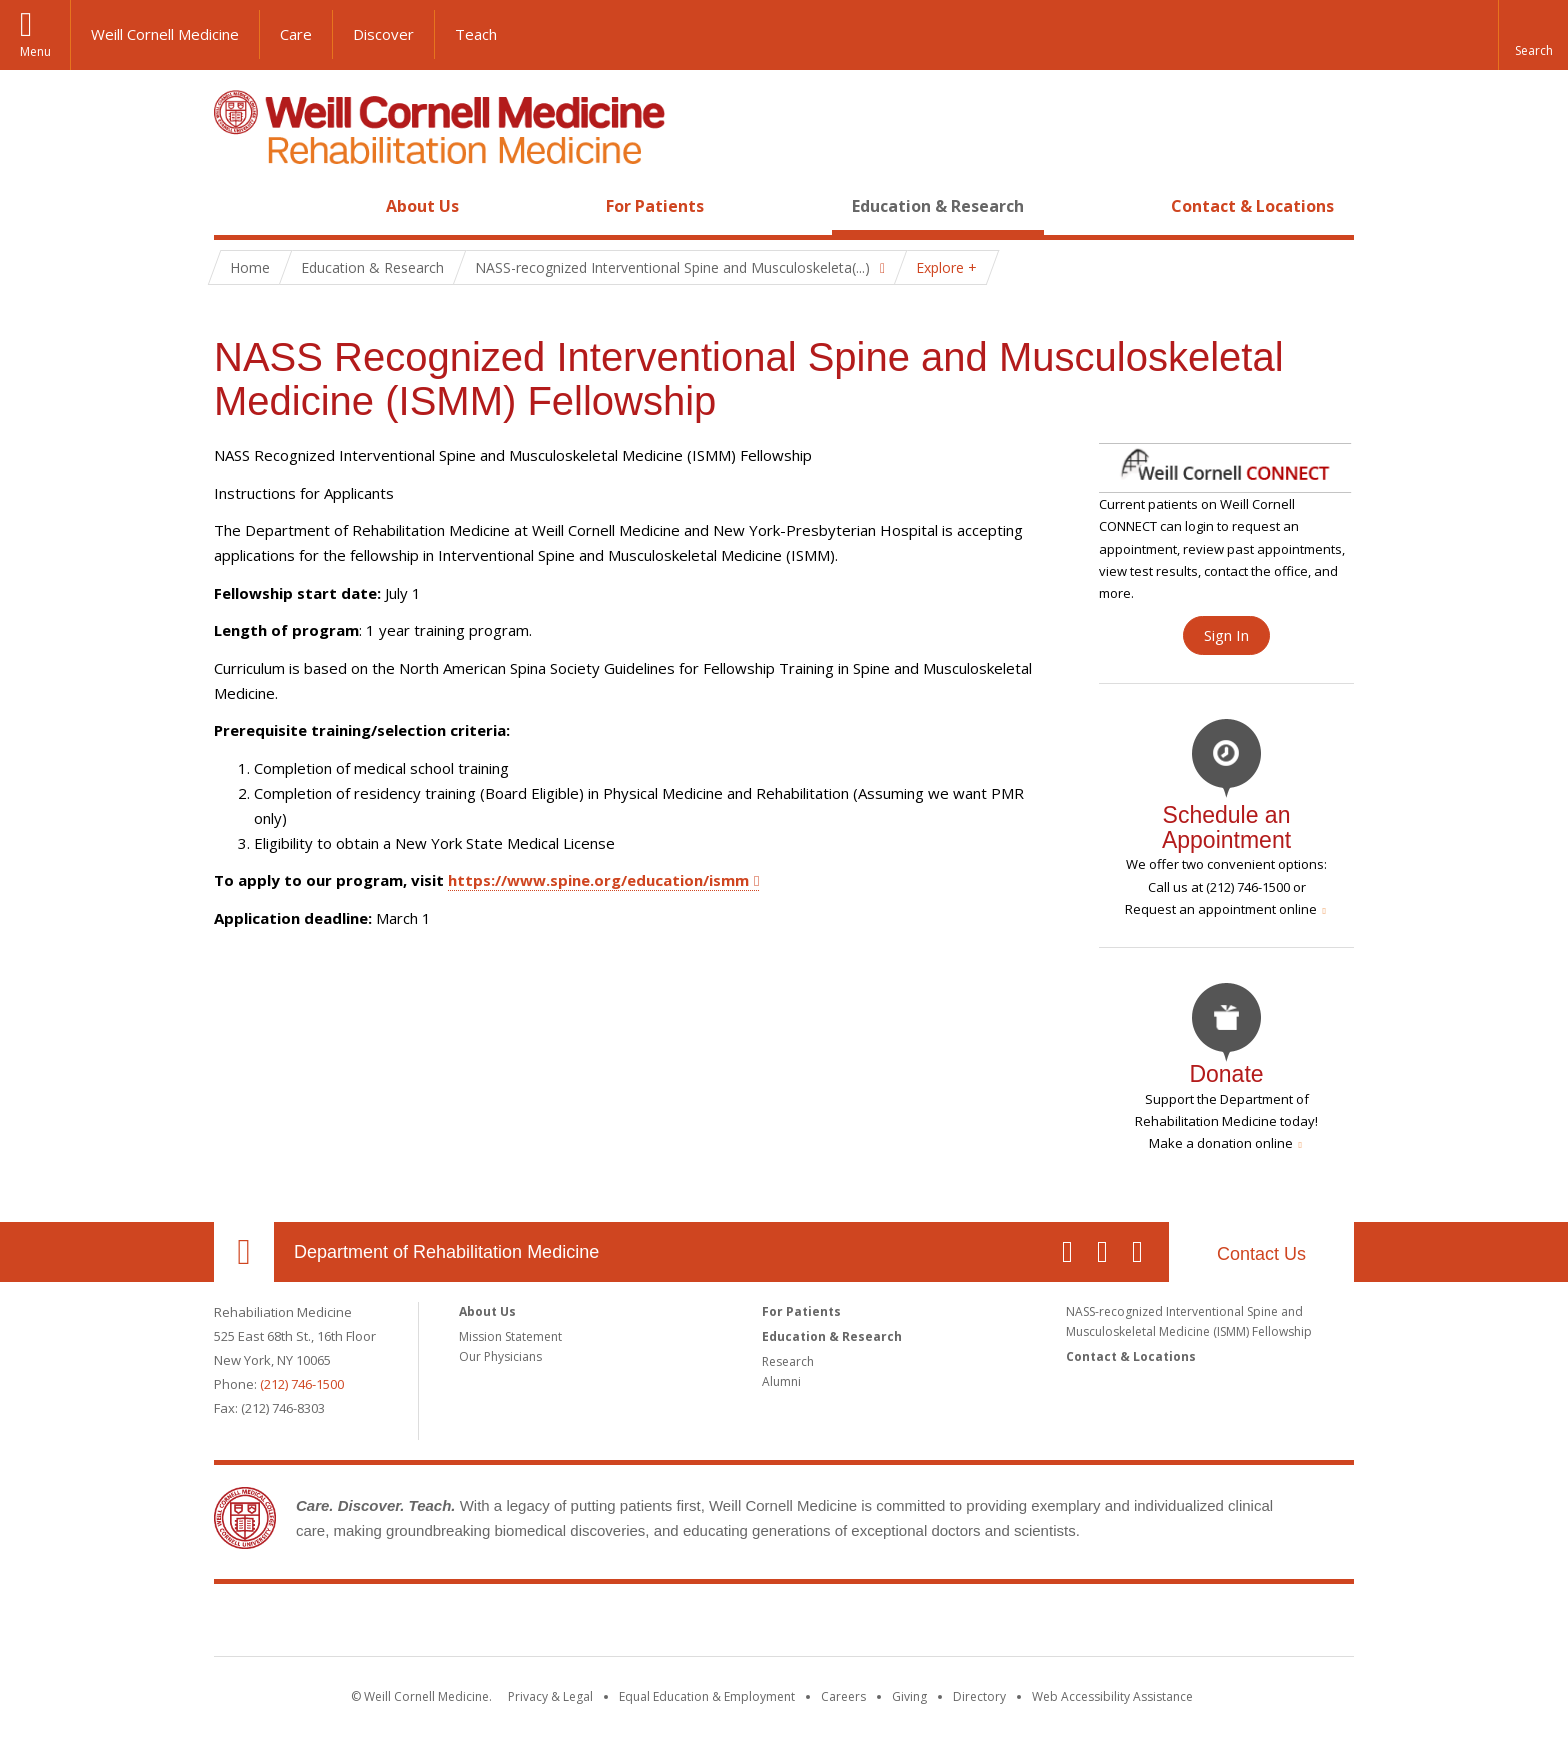 The width and height of the screenshot is (1568, 1744). What do you see at coordinates (165, 34) in the screenshot?
I see `Weill Cornell Medicine` at bounding box center [165, 34].